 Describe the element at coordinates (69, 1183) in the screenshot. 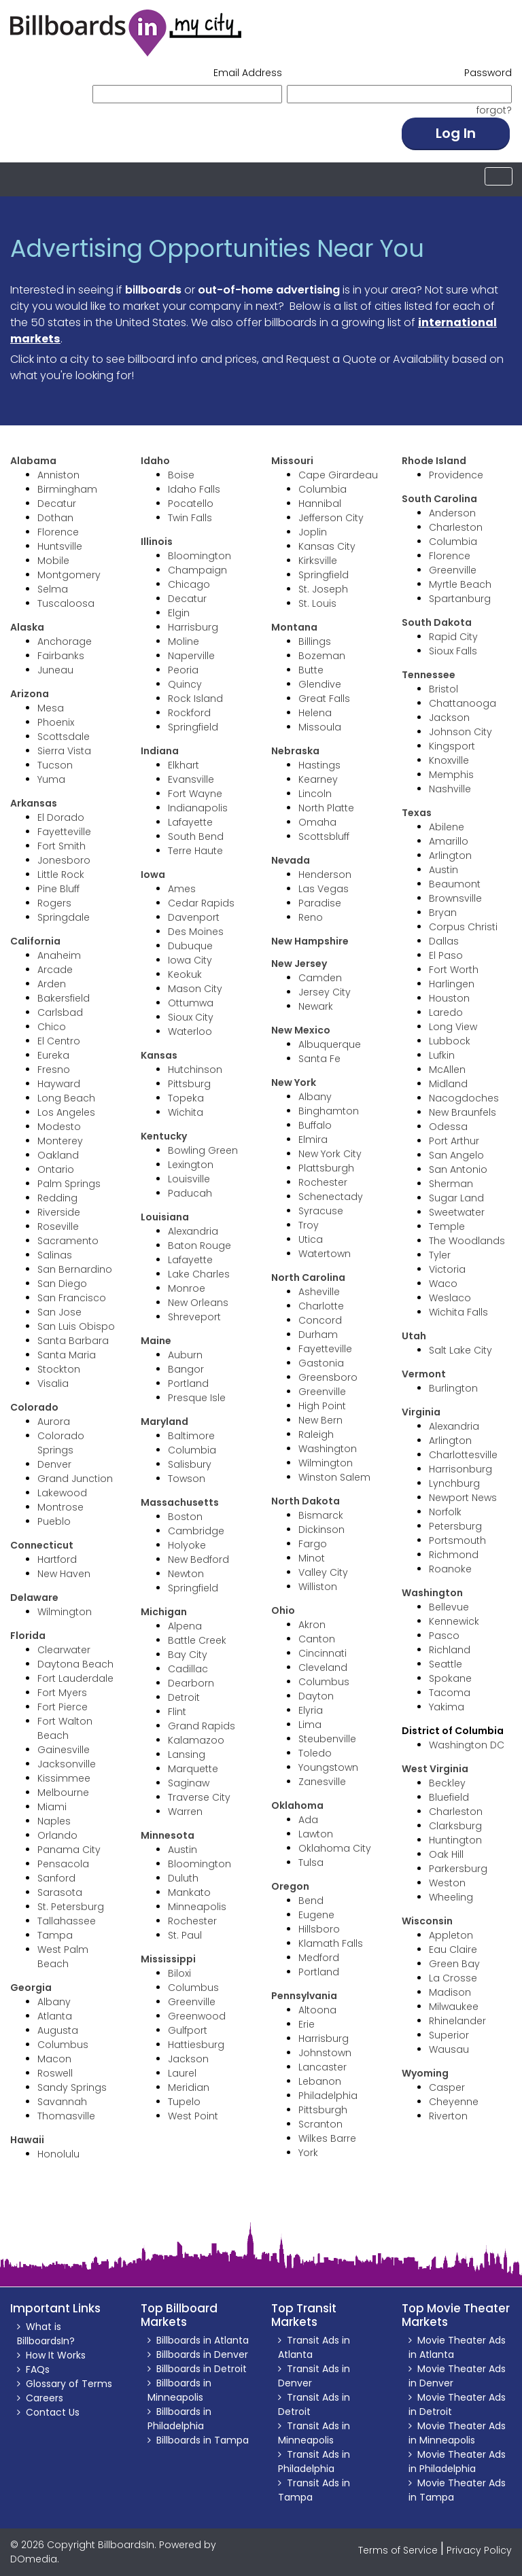

I see `Palm Springs` at that location.